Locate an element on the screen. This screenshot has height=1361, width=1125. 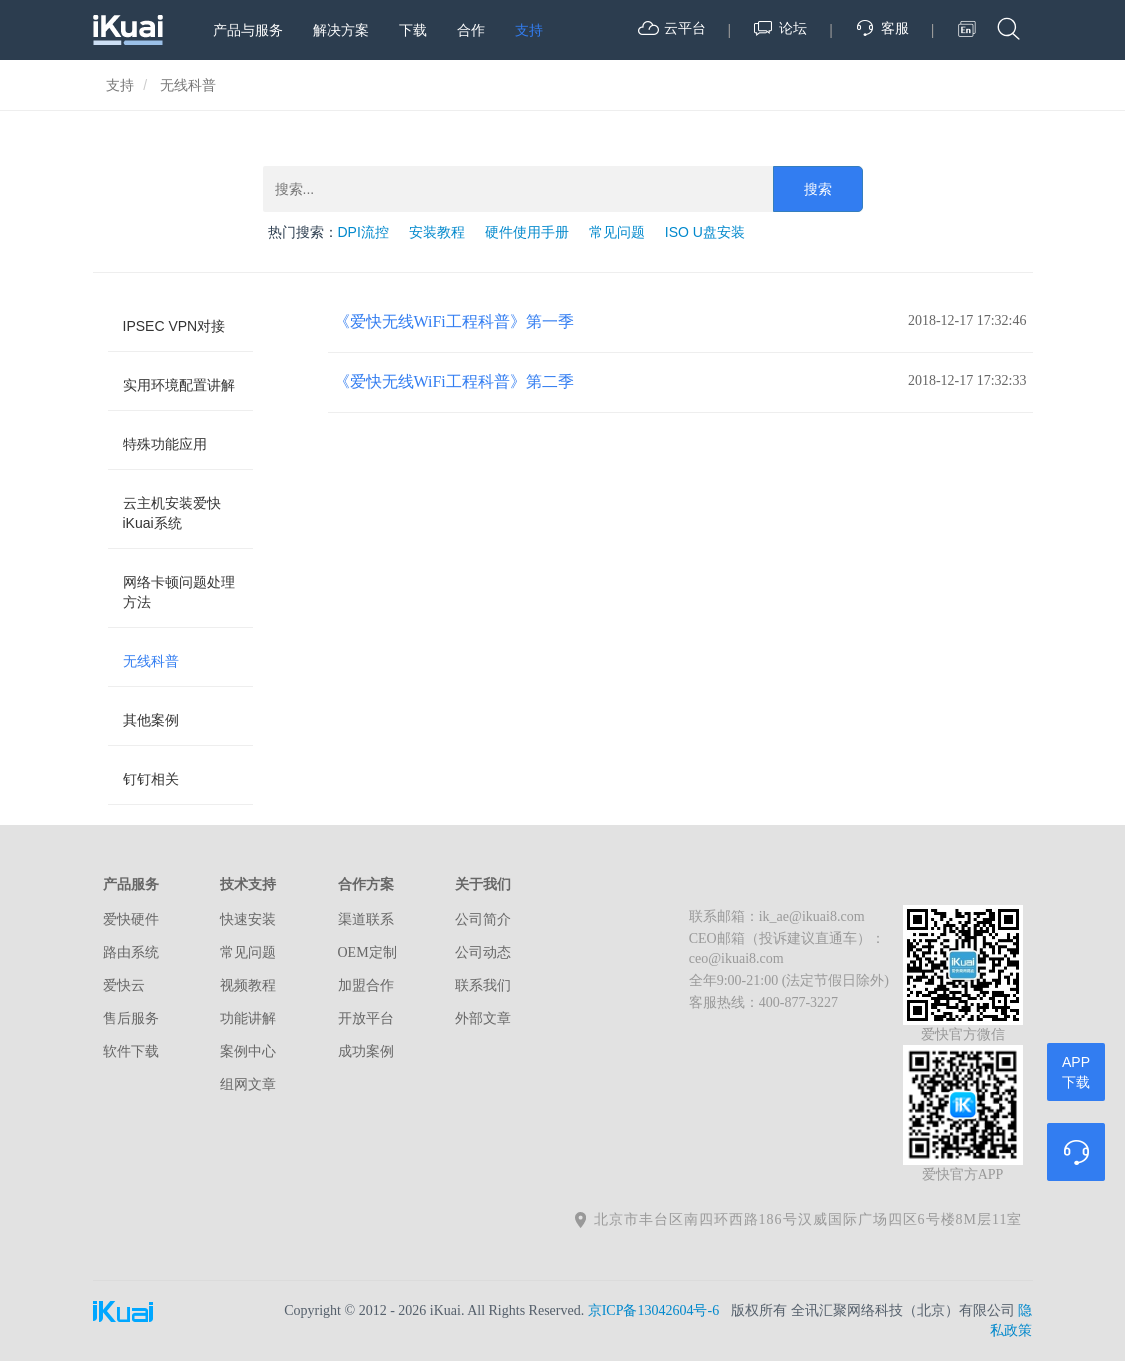
网络卡顿问题处理方法 is located at coordinates (179, 592).